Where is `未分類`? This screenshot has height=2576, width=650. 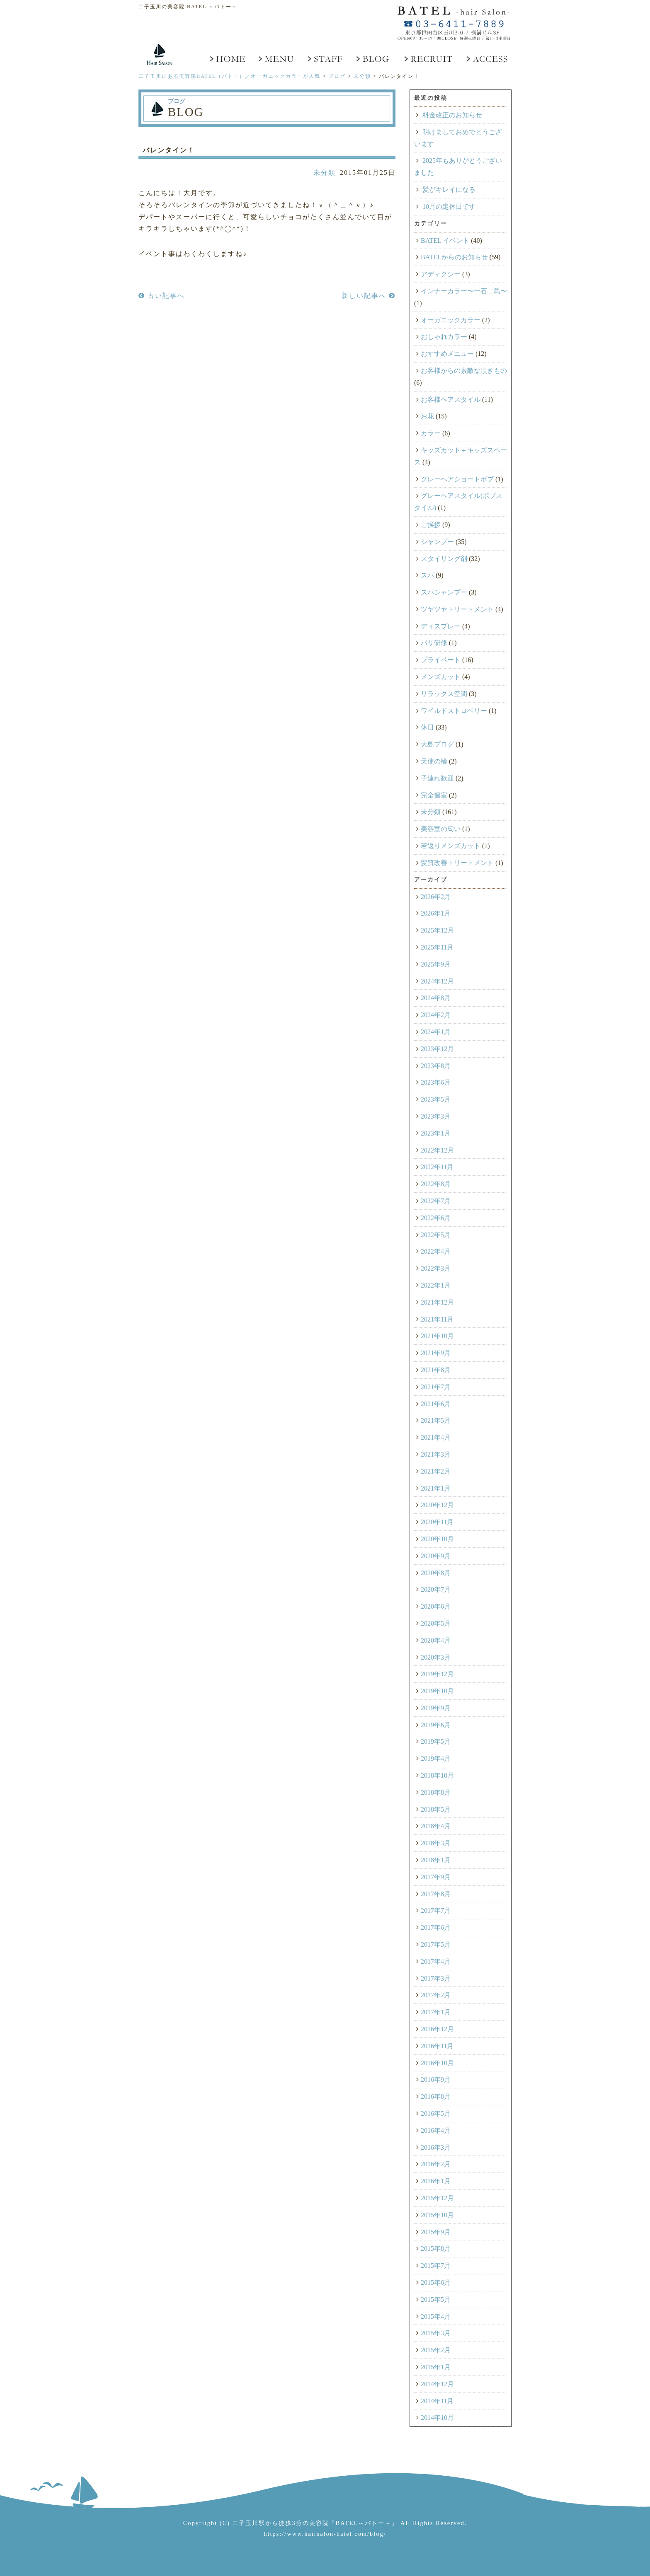 未分類 is located at coordinates (324, 172).